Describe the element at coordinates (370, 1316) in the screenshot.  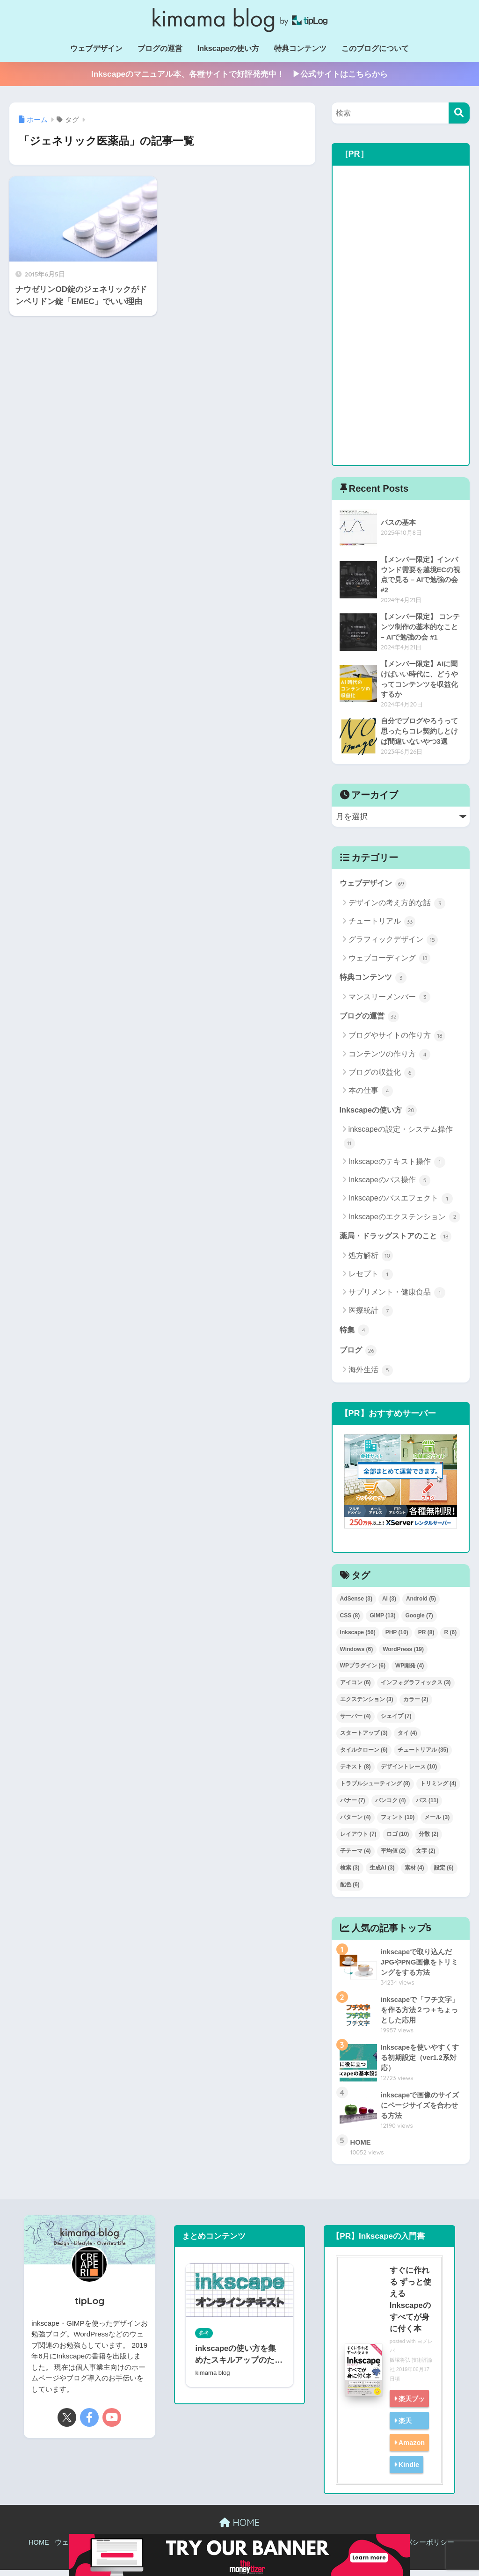
I see `医療統計` at that location.